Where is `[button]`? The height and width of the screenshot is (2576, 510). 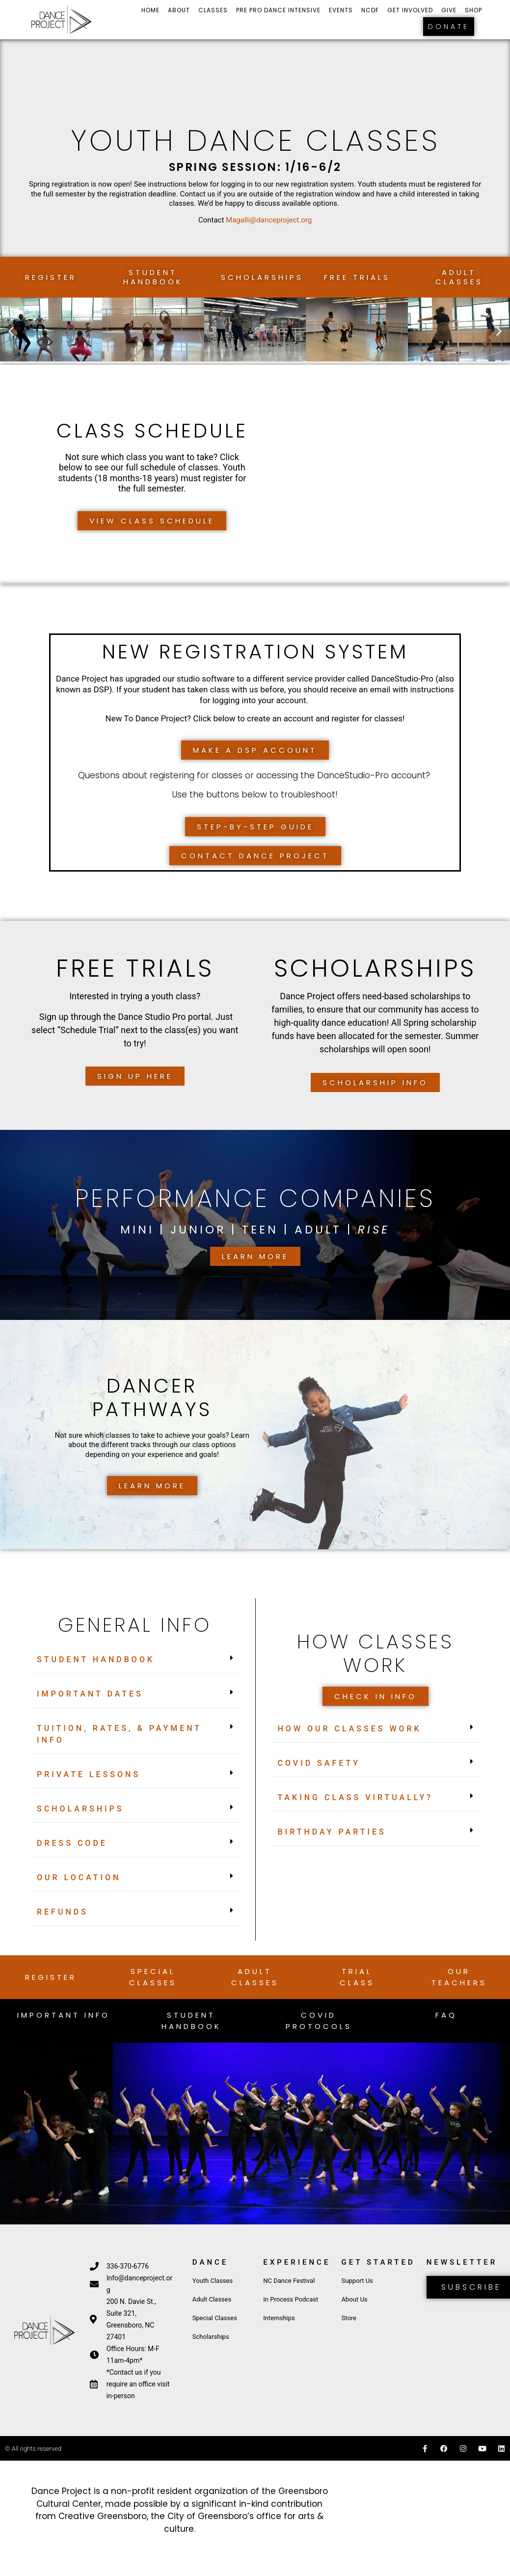 [button] is located at coordinates (11, 331).